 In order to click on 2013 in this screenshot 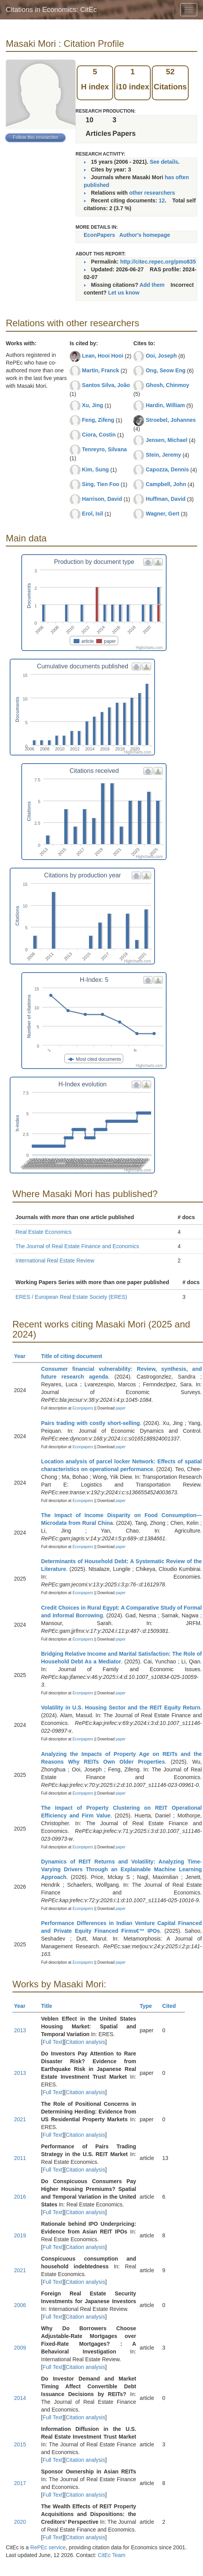, I will do `click(20, 2030)`.